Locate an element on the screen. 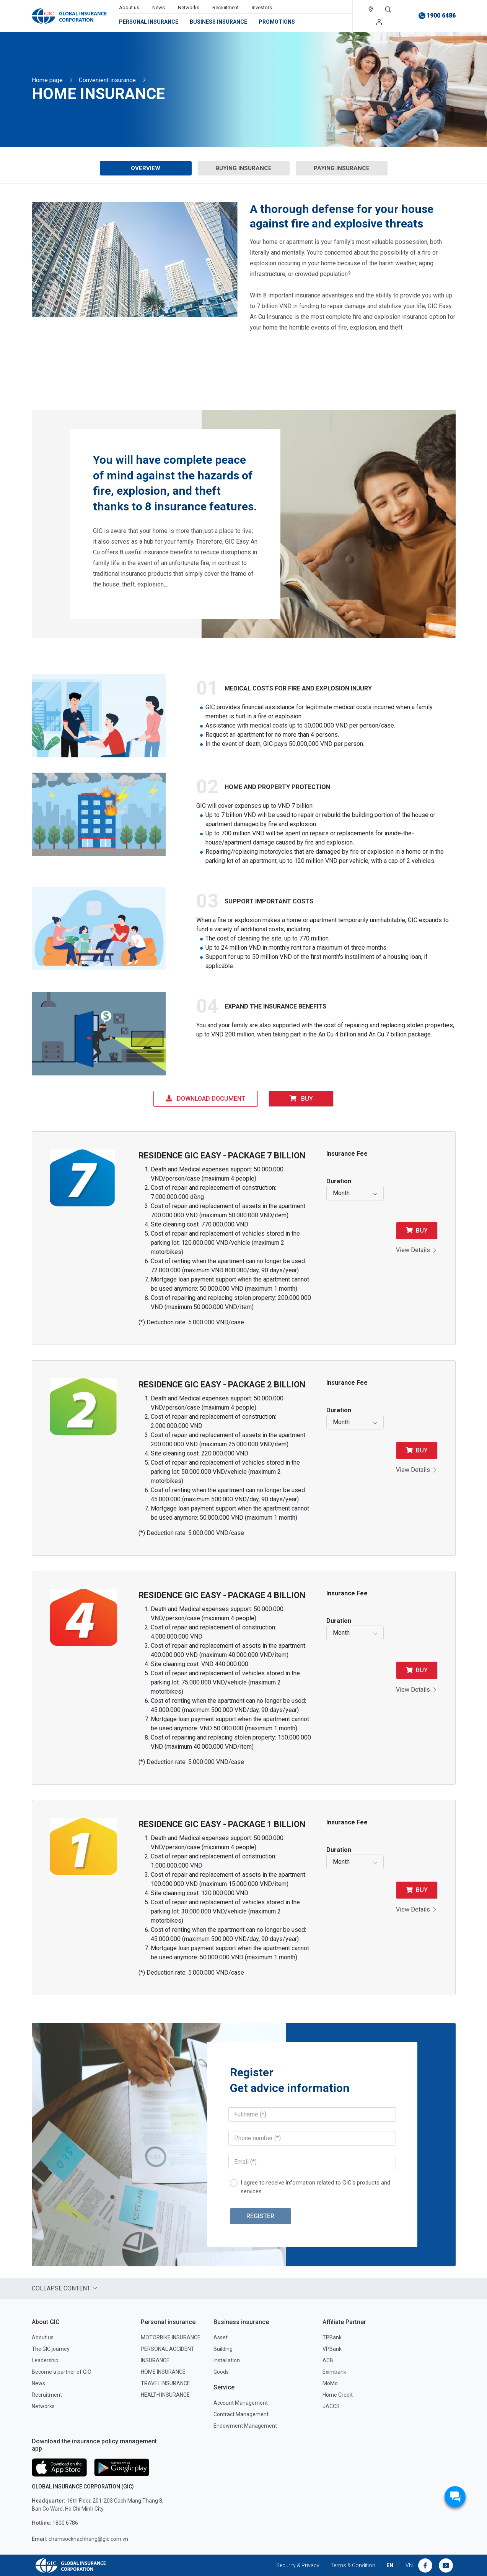 The image size is (487, 2576). VN is located at coordinates (409, 2565).